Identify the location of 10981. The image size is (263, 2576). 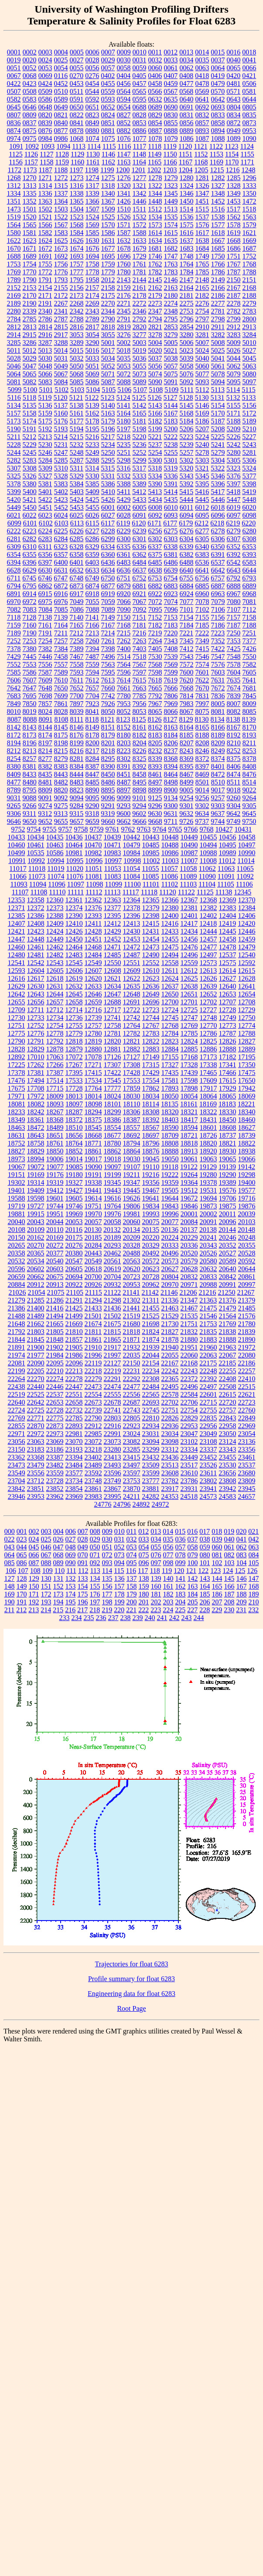
(74, 852).